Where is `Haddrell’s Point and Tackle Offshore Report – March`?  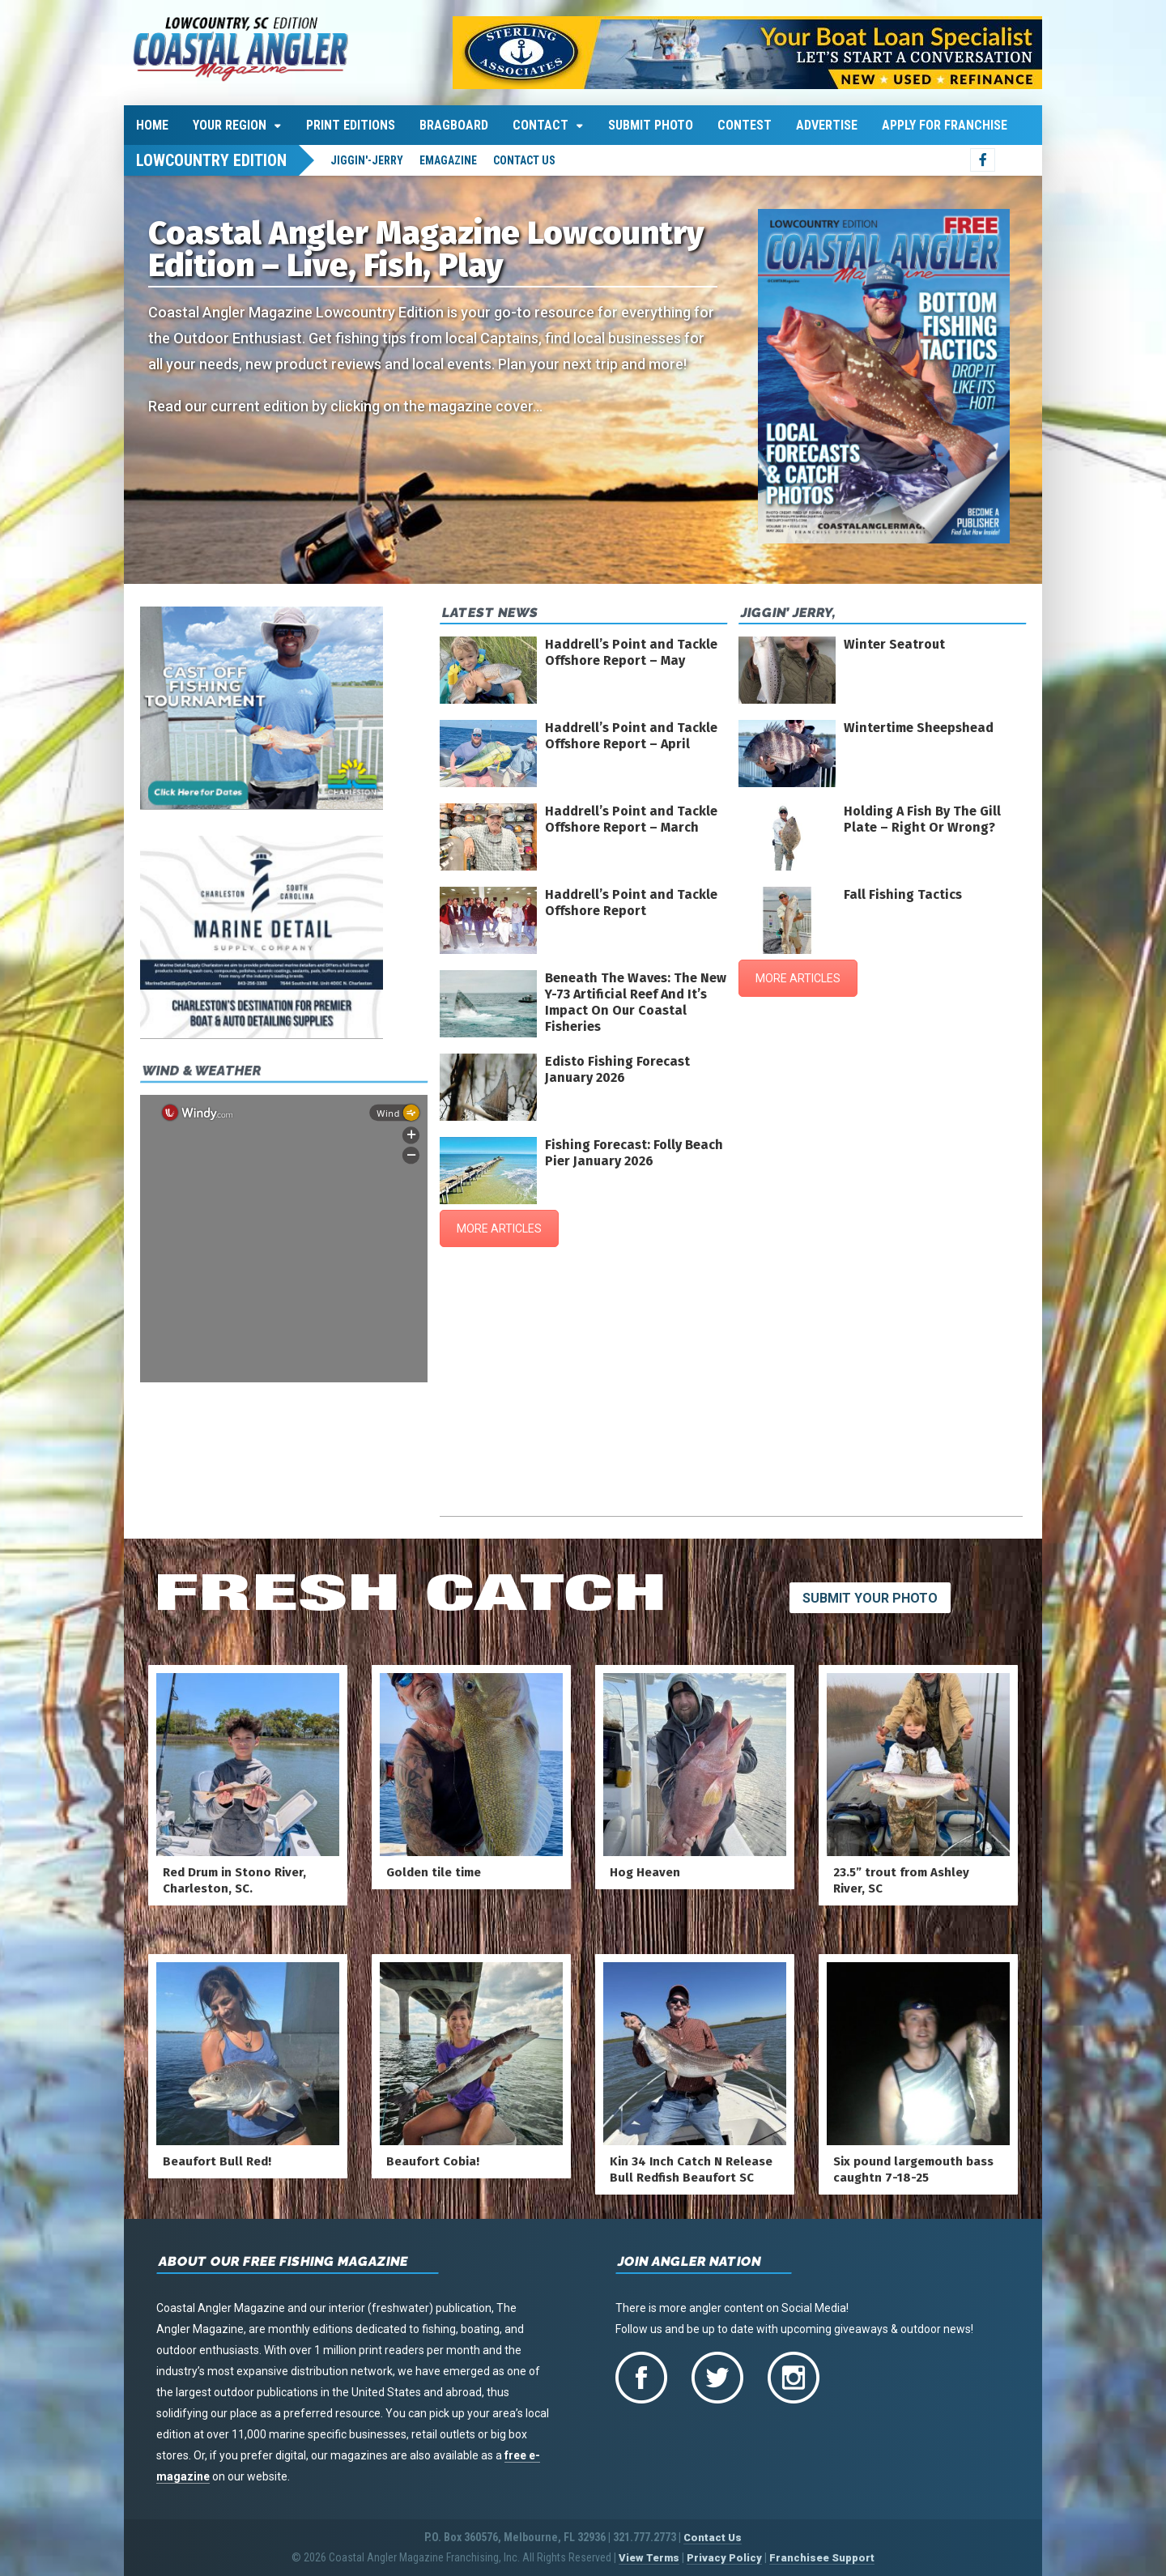 Haddrell’s Point and Tackle Offshore Report – March is located at coordinates (631, 819).